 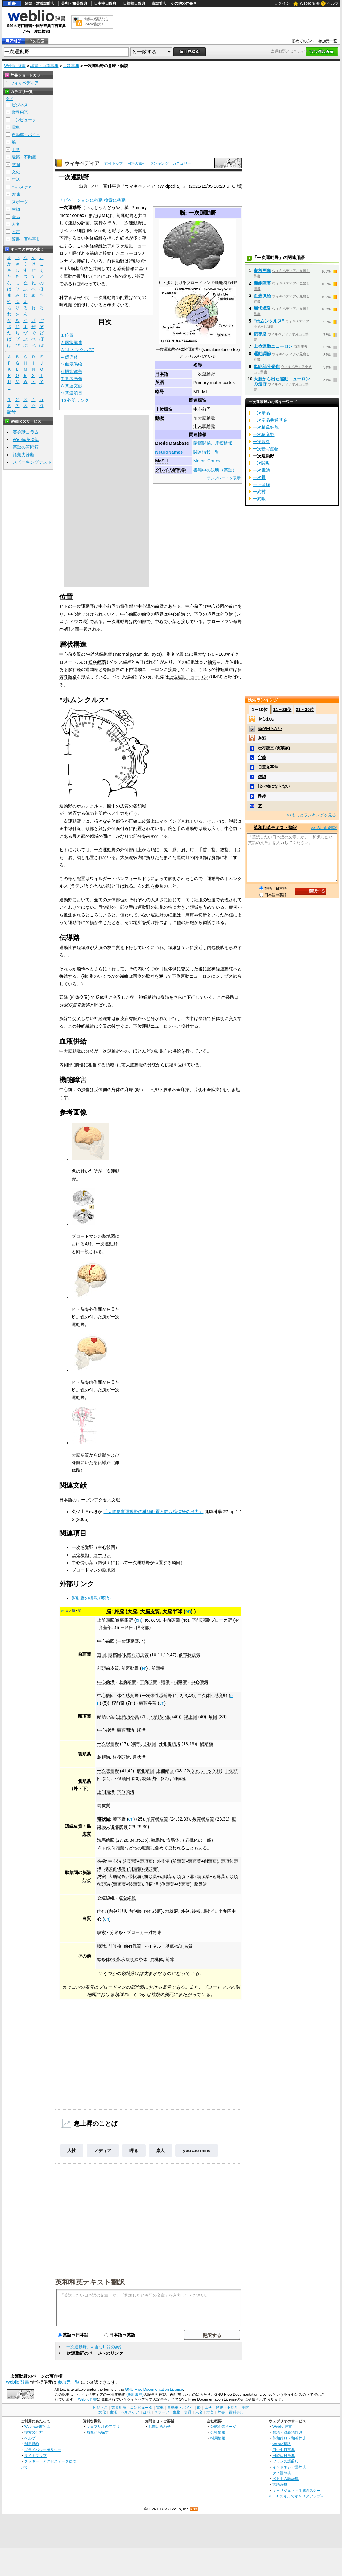 What do you see at coordinates (217, 2432) in the screenshot?
I see `会社情報` at bounding box center [217, 2432].